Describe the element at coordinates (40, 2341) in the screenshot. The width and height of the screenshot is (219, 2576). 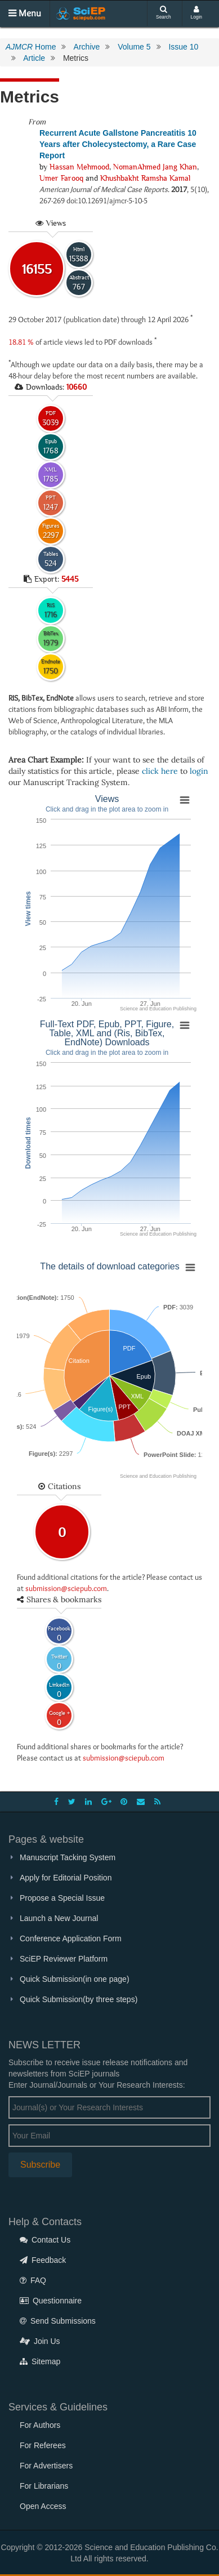
I see `Join Us` at that location.